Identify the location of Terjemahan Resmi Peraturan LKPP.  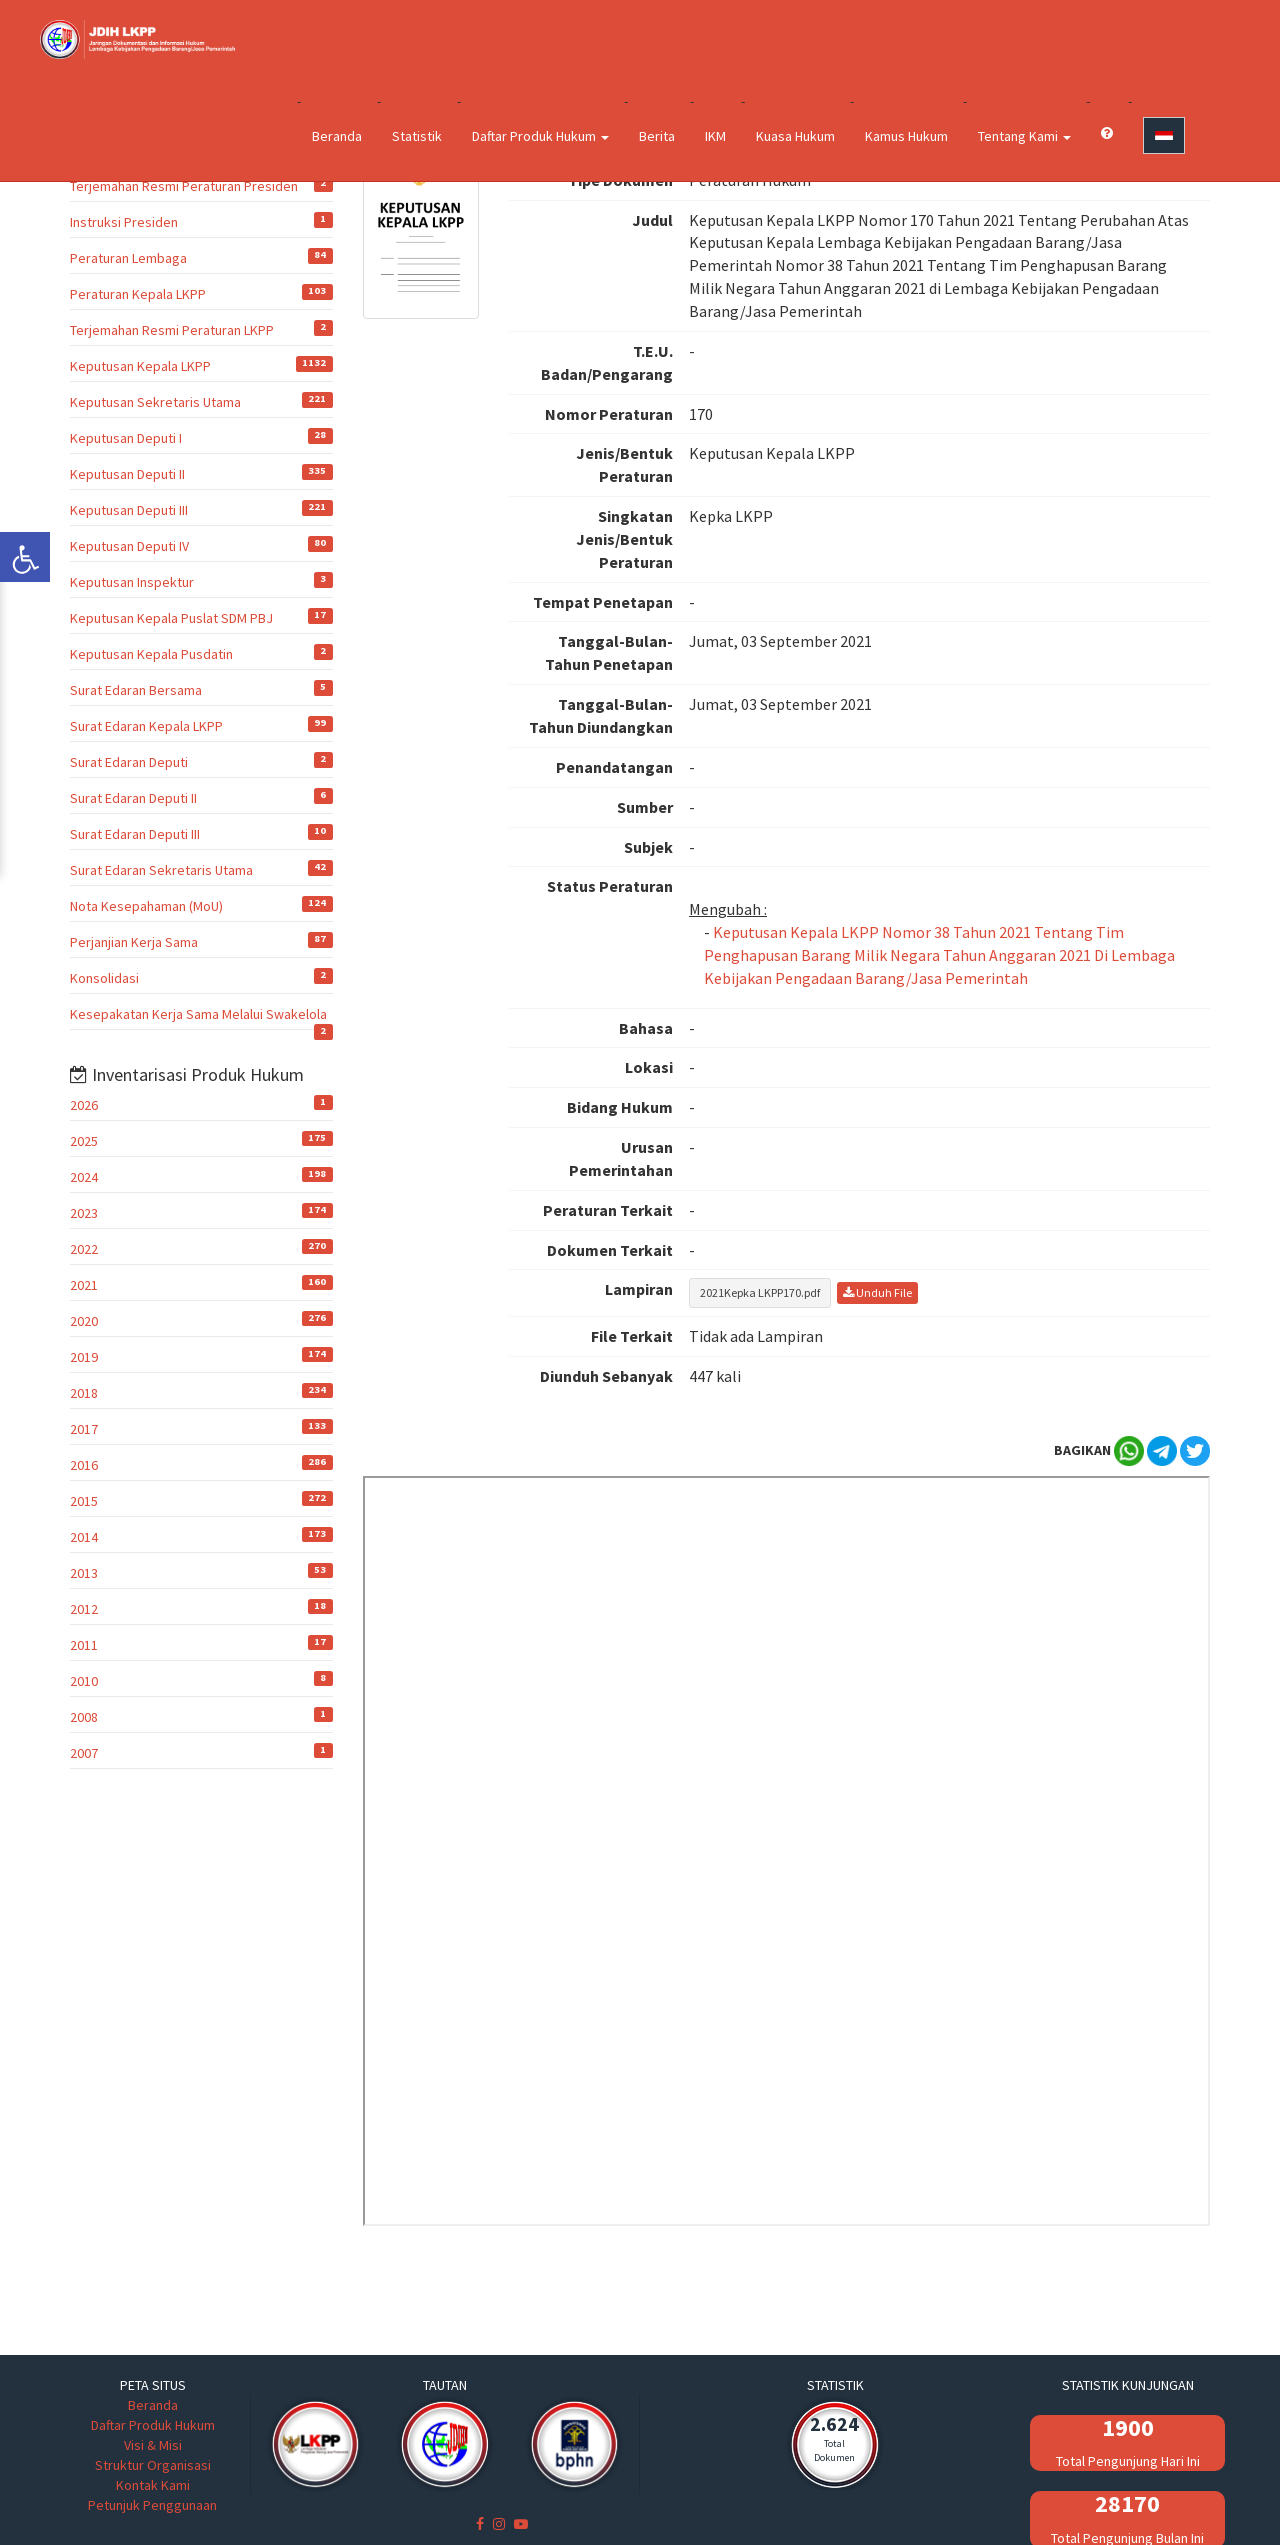
(172, 330).